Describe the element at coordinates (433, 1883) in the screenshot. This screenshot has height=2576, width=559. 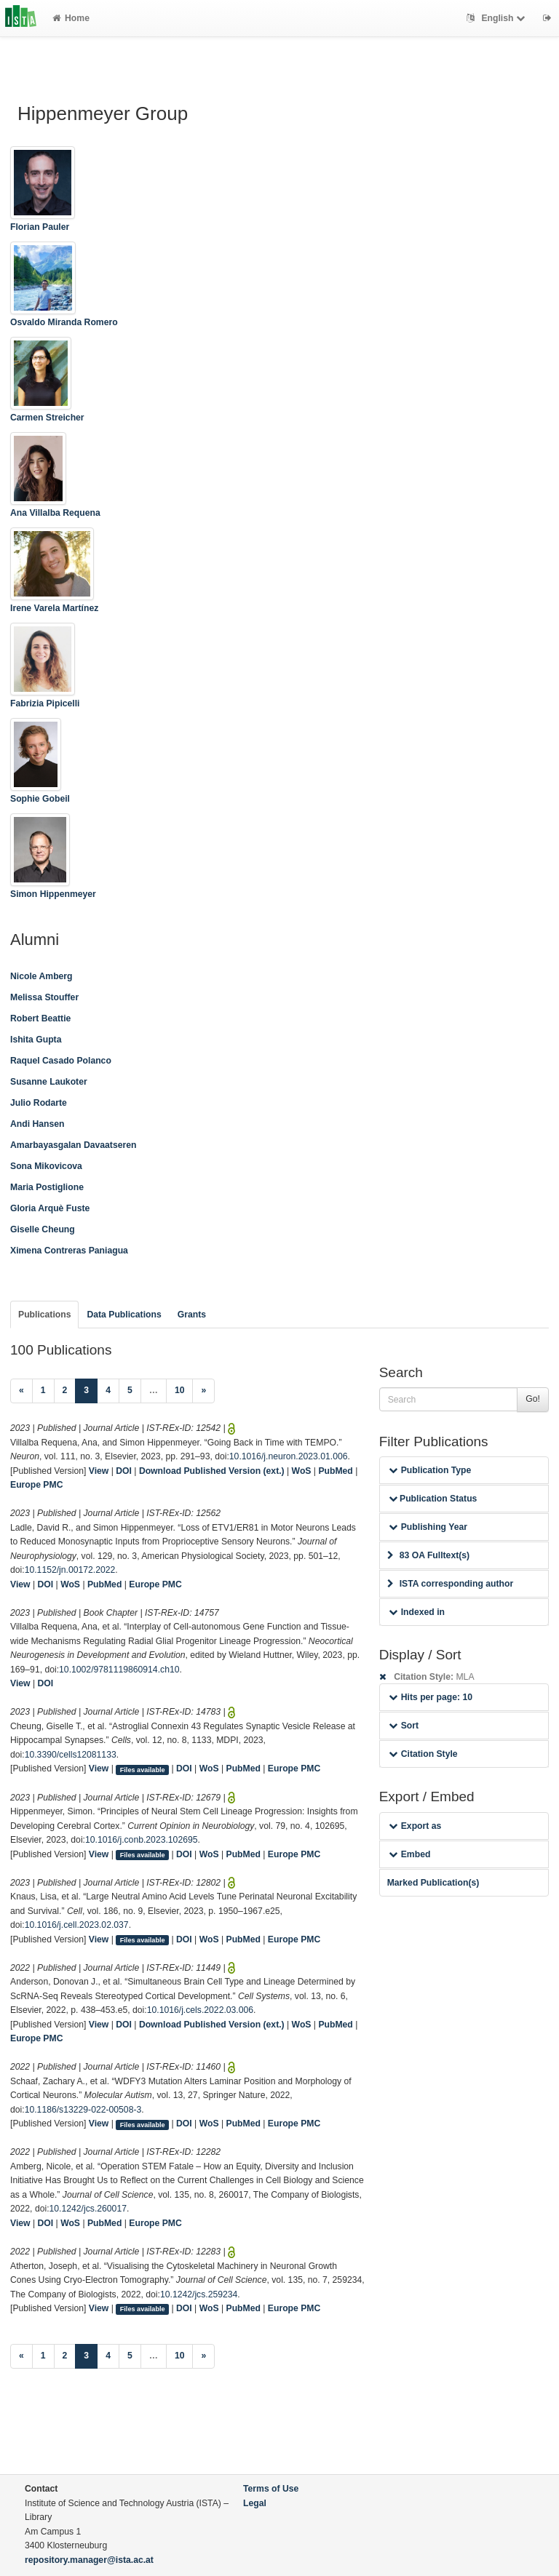
I see `Marked Publication(s)` at that location.